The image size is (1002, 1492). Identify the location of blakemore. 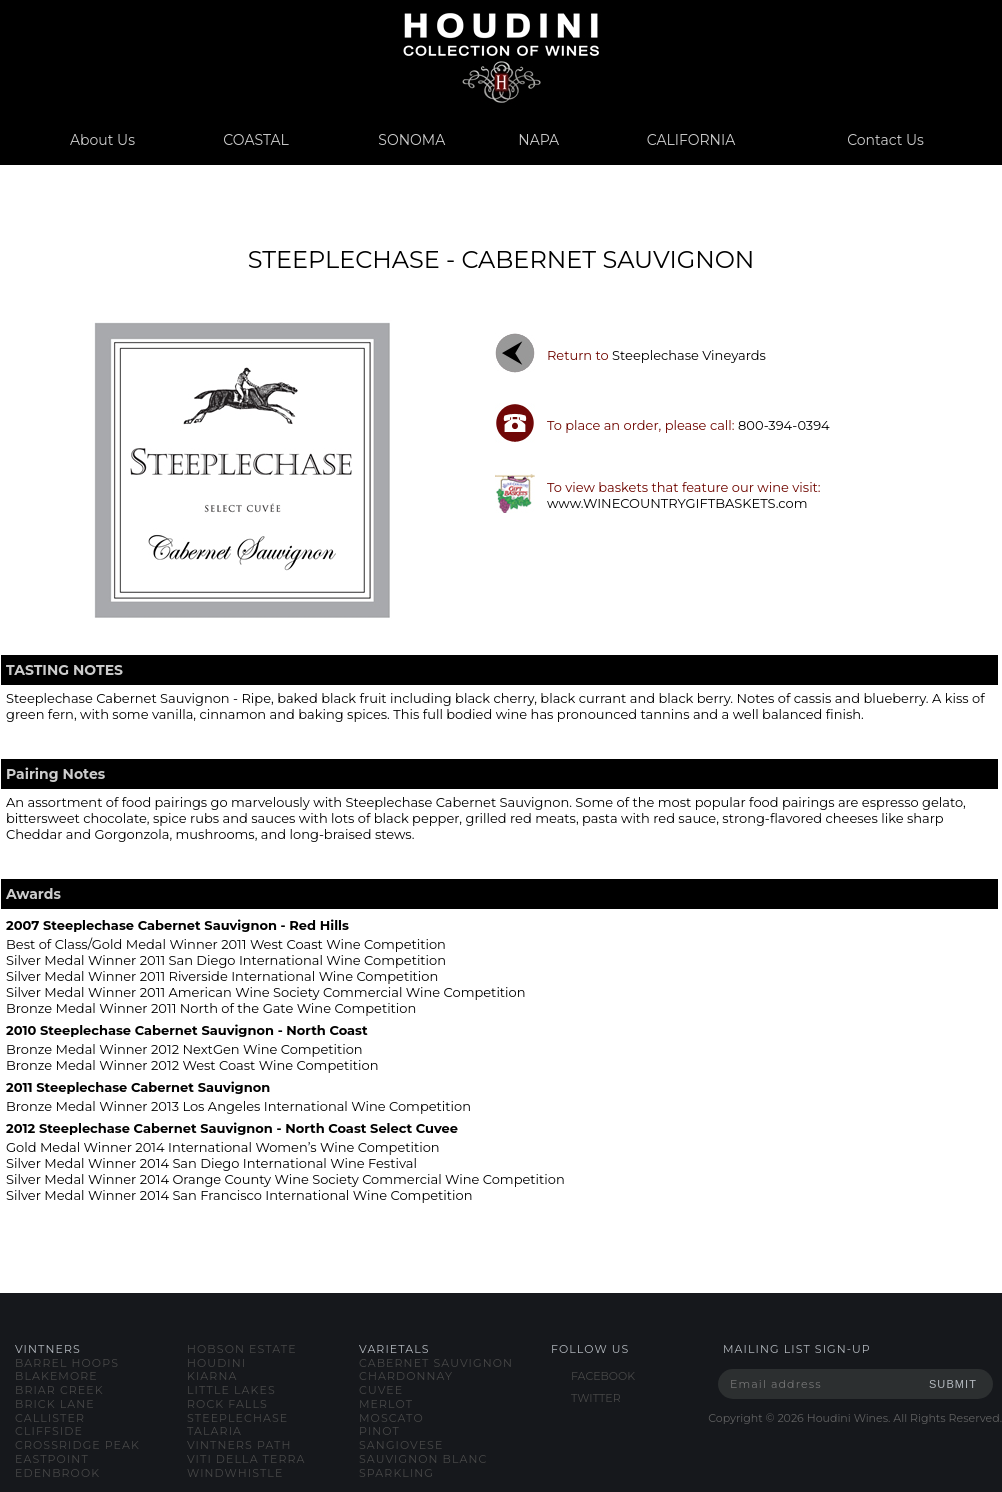
(56, 1376).